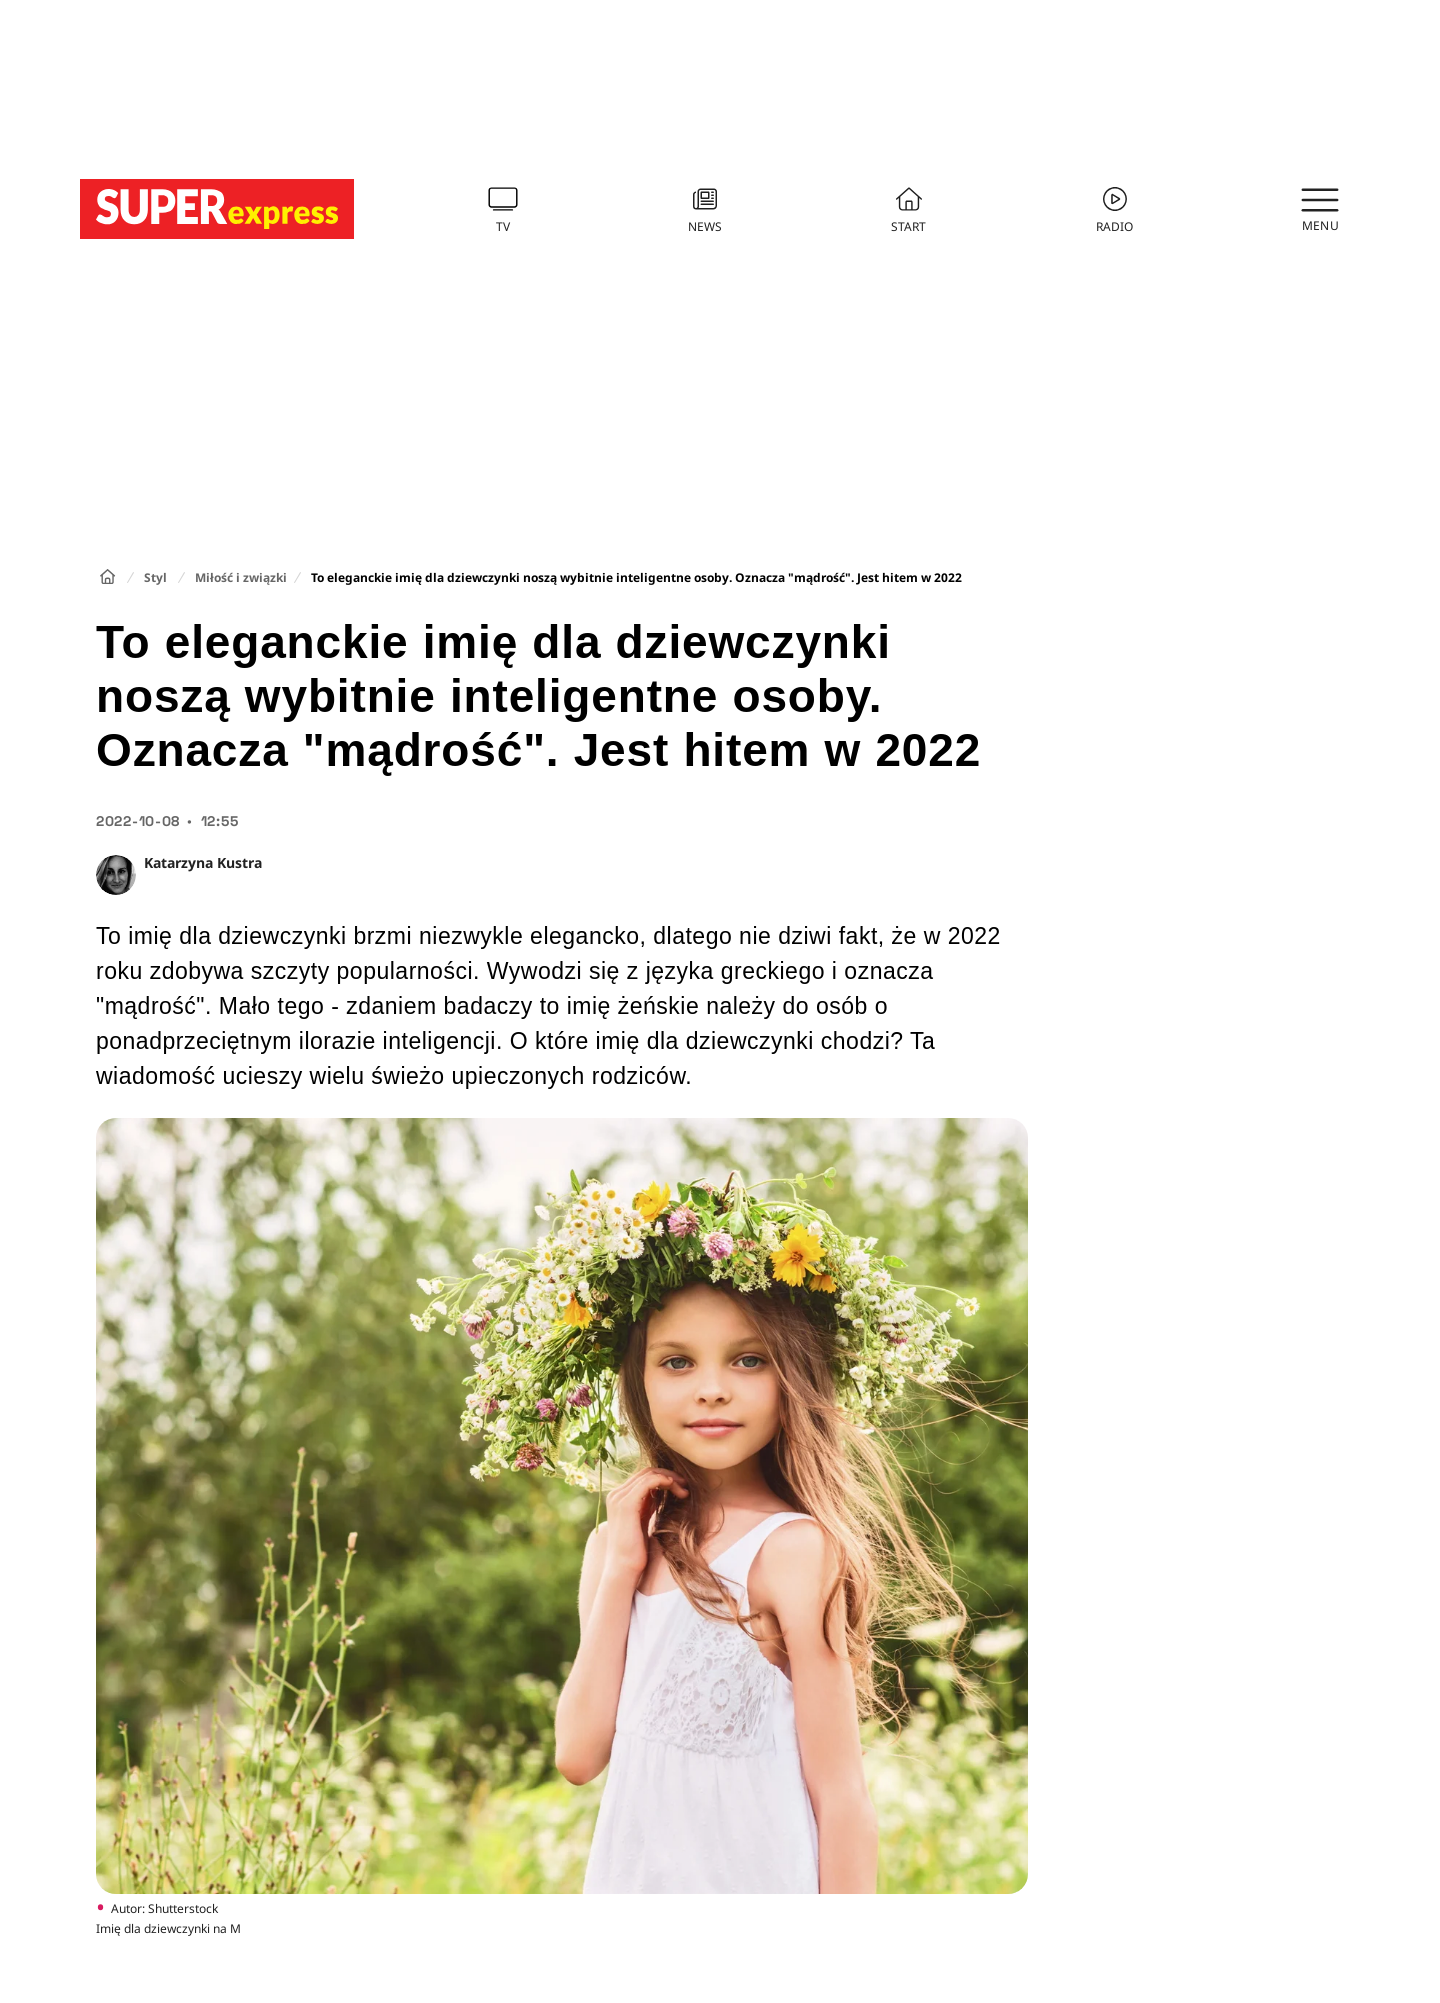 The image size is (1440, 2003). I want to click on Miłość i związki, so click(241, 577).